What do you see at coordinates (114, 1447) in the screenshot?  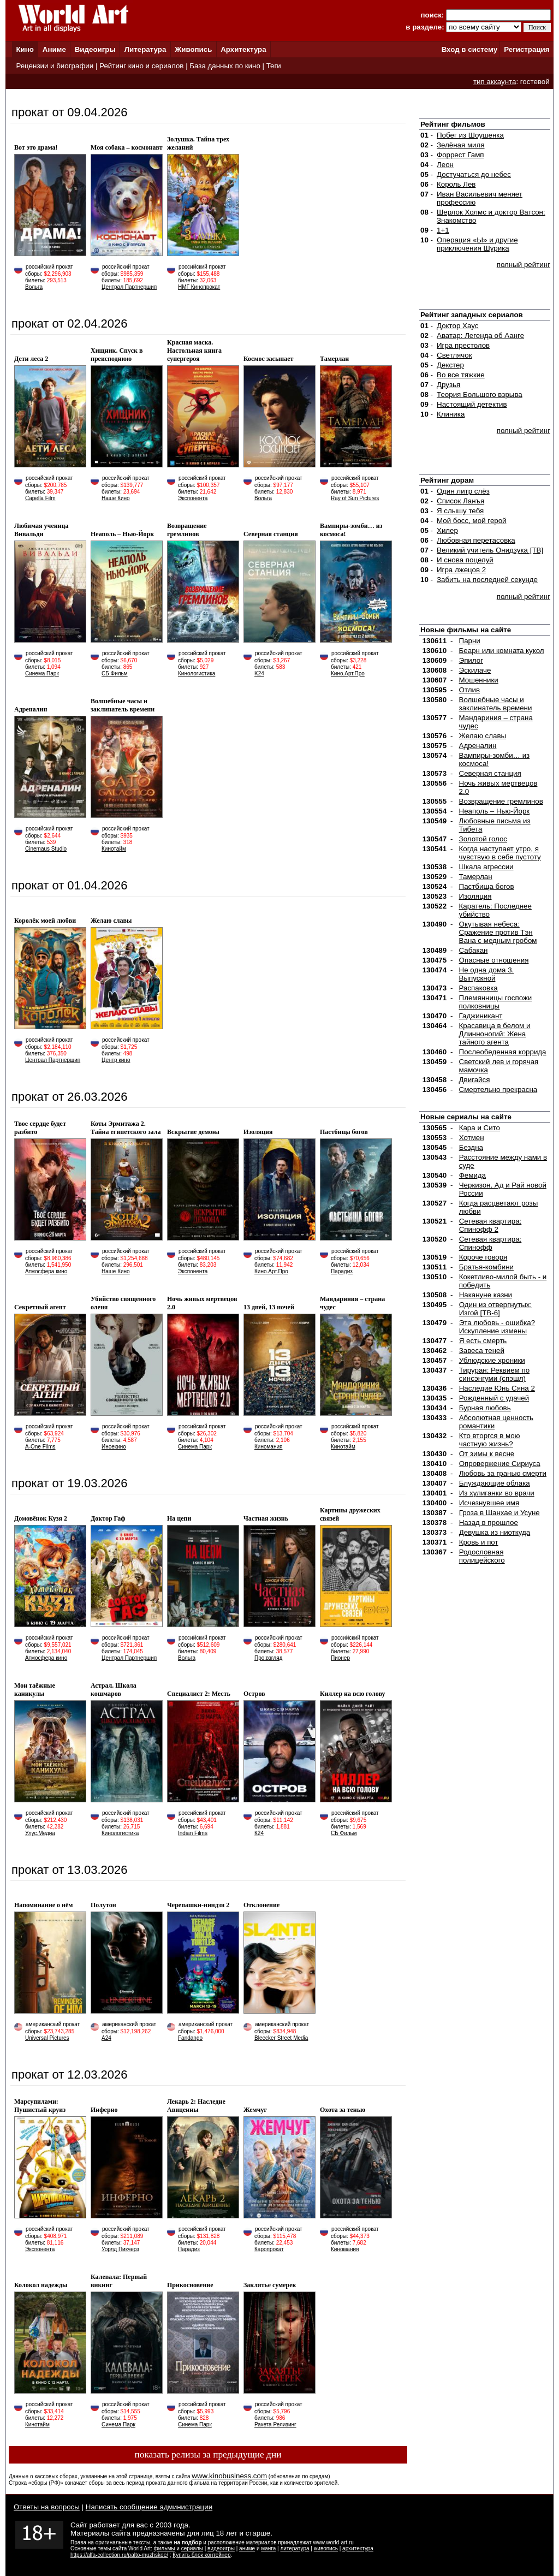 I see `Иноекино` at bounding box center [114, 1447].